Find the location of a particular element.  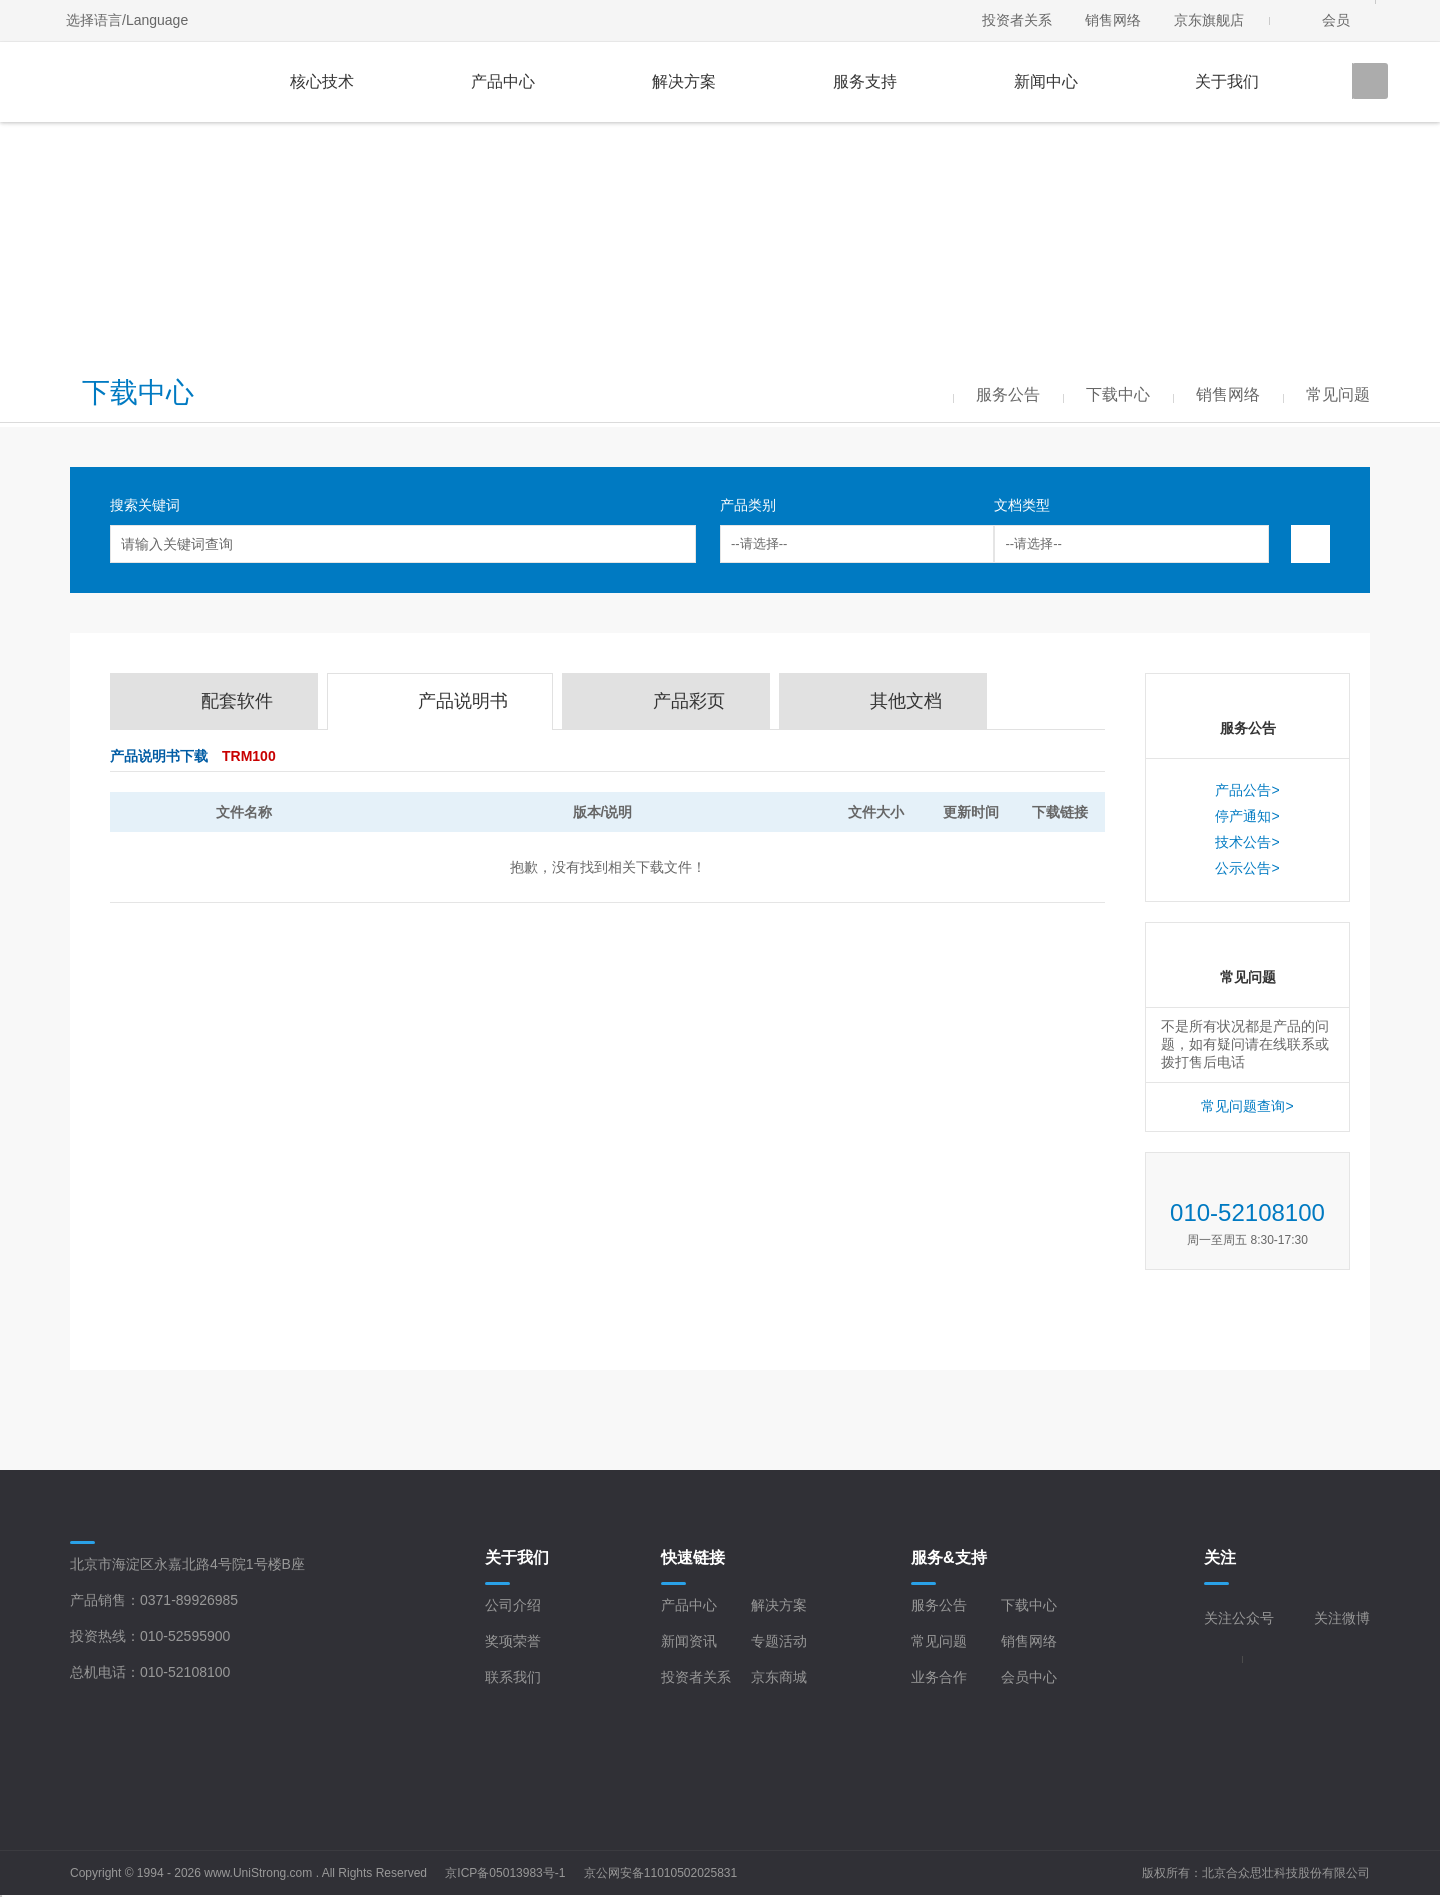

关于我们 is located at coordinates (1227, 81).